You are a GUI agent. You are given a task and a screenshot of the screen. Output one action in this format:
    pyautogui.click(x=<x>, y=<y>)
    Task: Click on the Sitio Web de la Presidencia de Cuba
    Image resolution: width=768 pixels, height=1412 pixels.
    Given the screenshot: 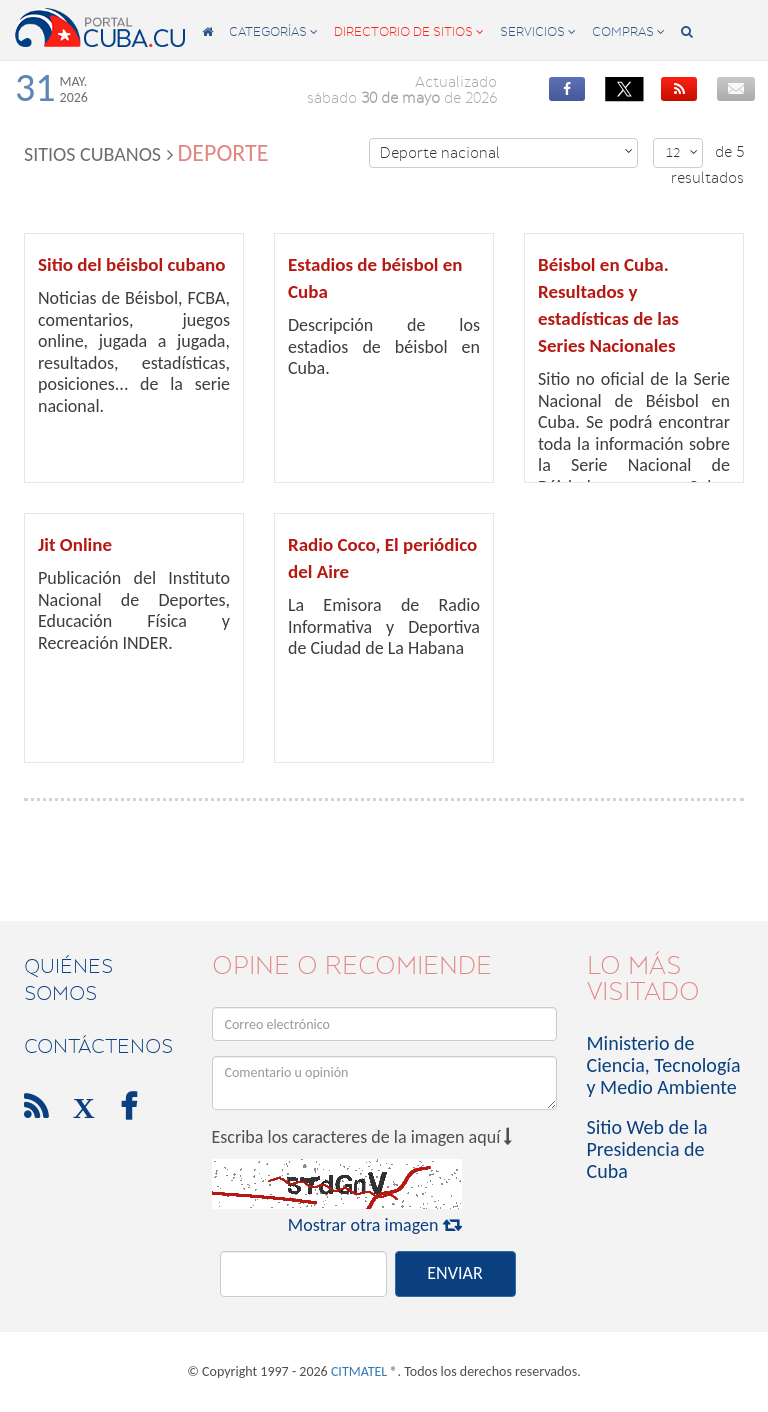 What is the action you would take?
    pyautogui.click(x=647, y=1149)
    